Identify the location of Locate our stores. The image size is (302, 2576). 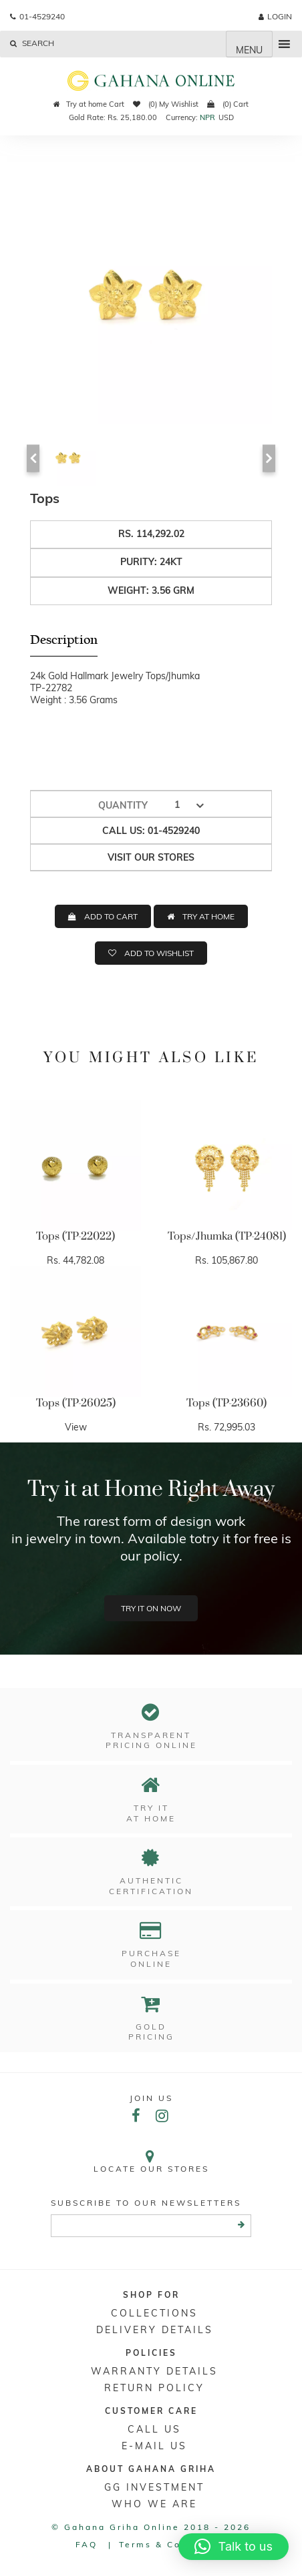
(151, 2161).